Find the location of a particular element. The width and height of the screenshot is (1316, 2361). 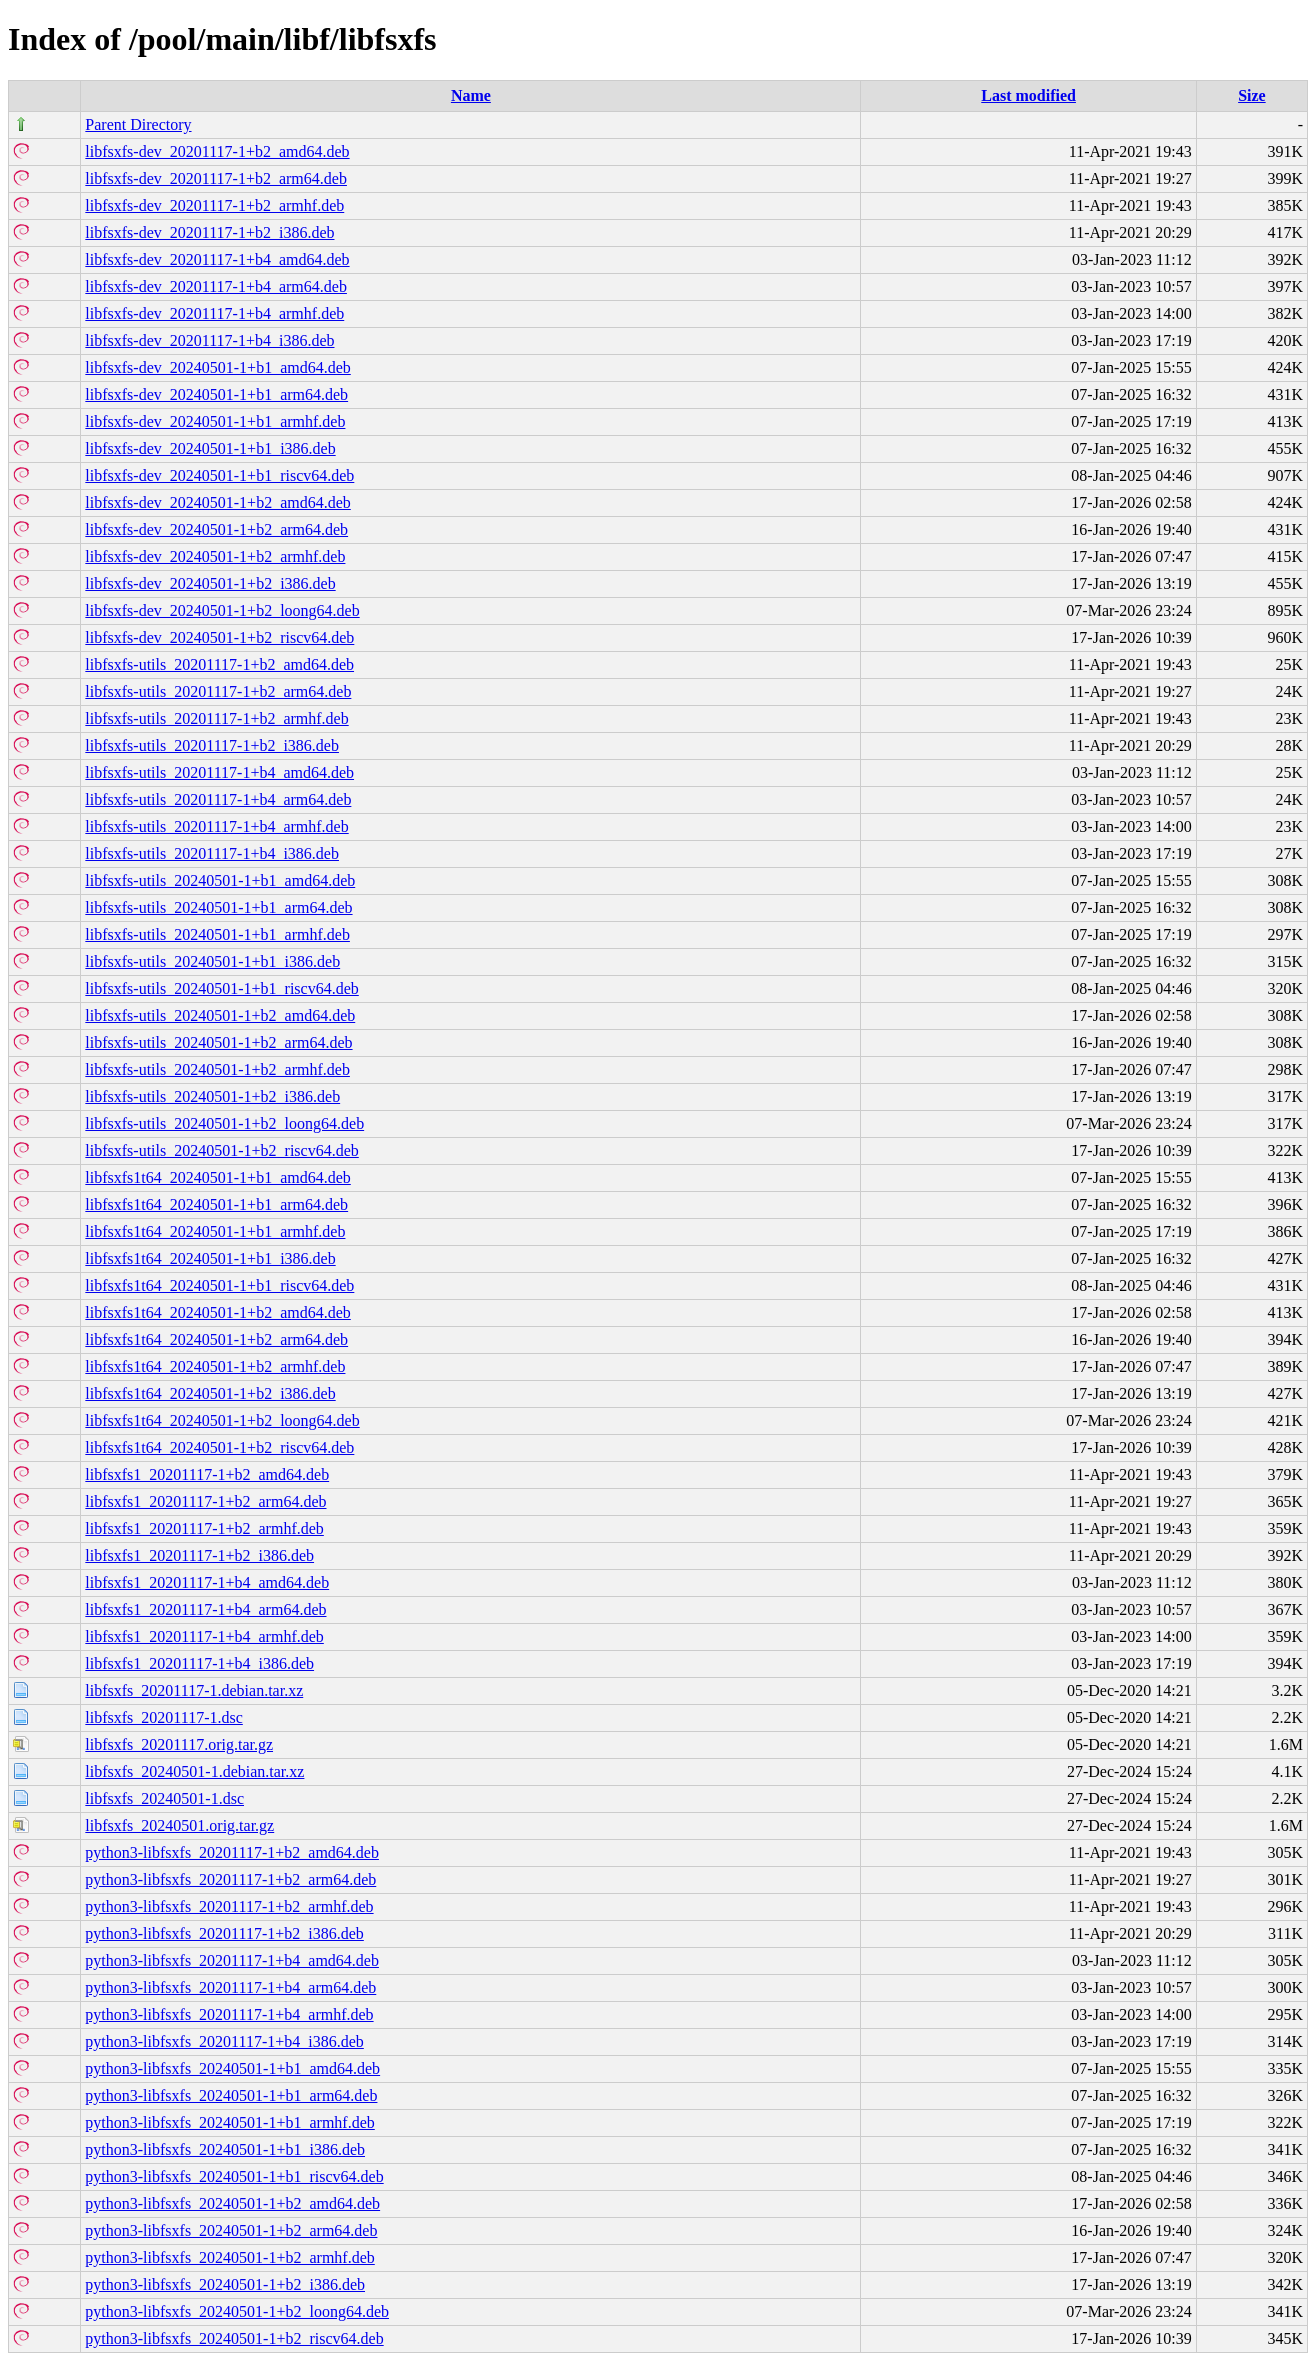

python3-libfsxfs_20201117-1+b4_amd64.deb is located at coordinates (232, 1960).